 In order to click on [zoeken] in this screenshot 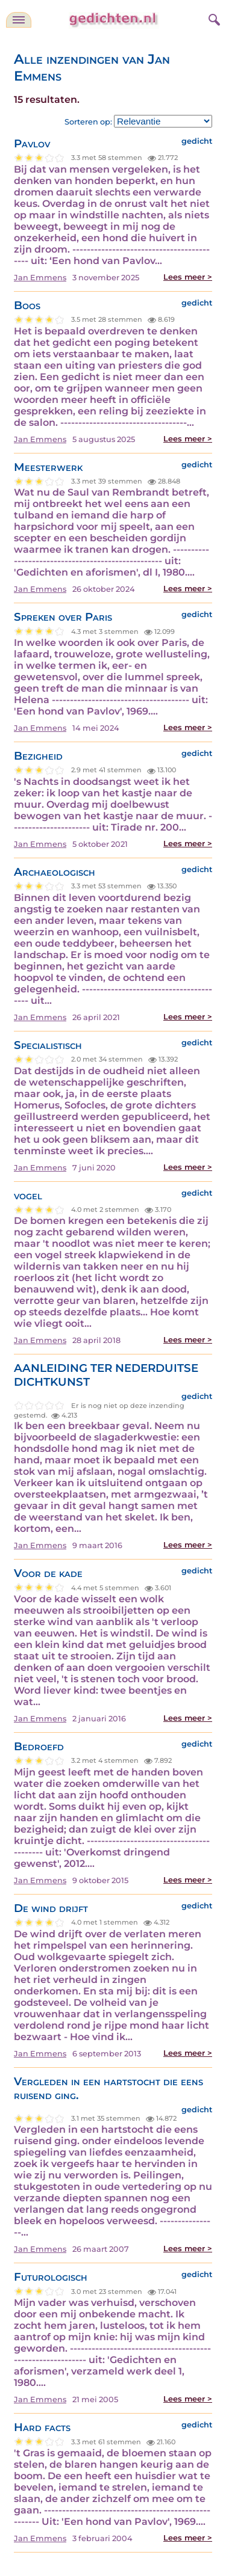, I will do `click(212, 18)`.